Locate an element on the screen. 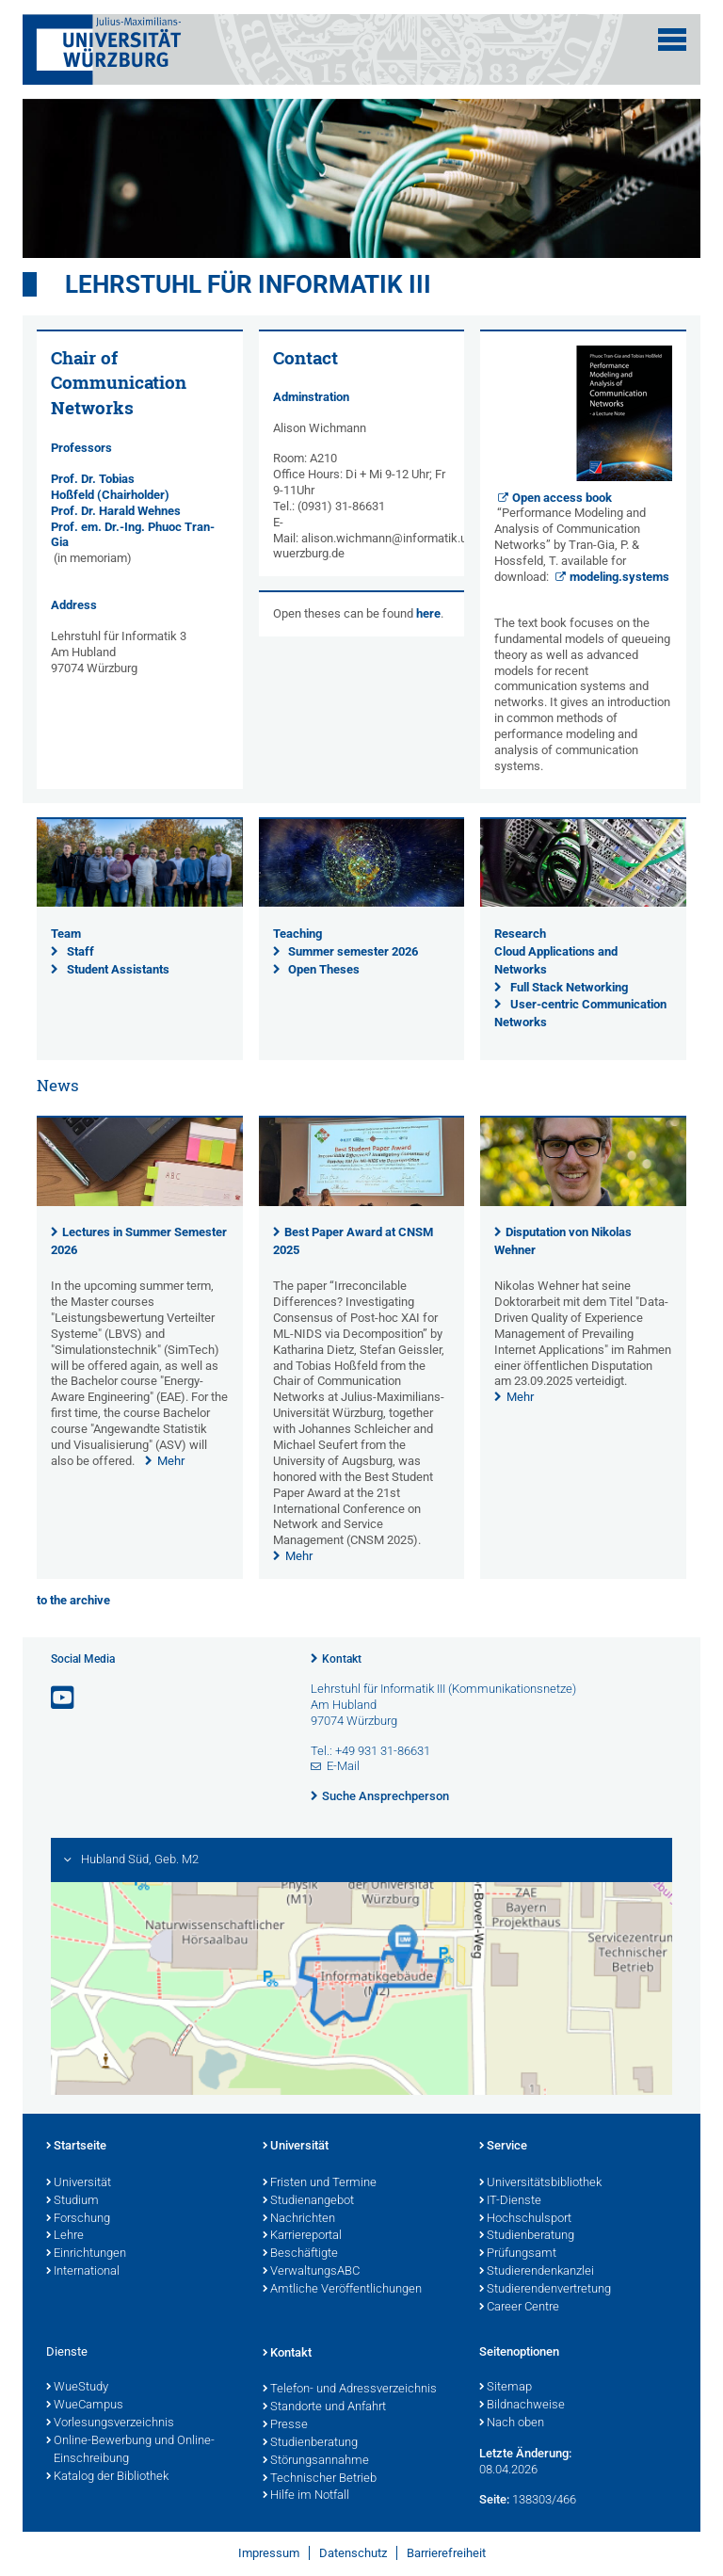  WueCampus is located at coordinates (84, 2405).